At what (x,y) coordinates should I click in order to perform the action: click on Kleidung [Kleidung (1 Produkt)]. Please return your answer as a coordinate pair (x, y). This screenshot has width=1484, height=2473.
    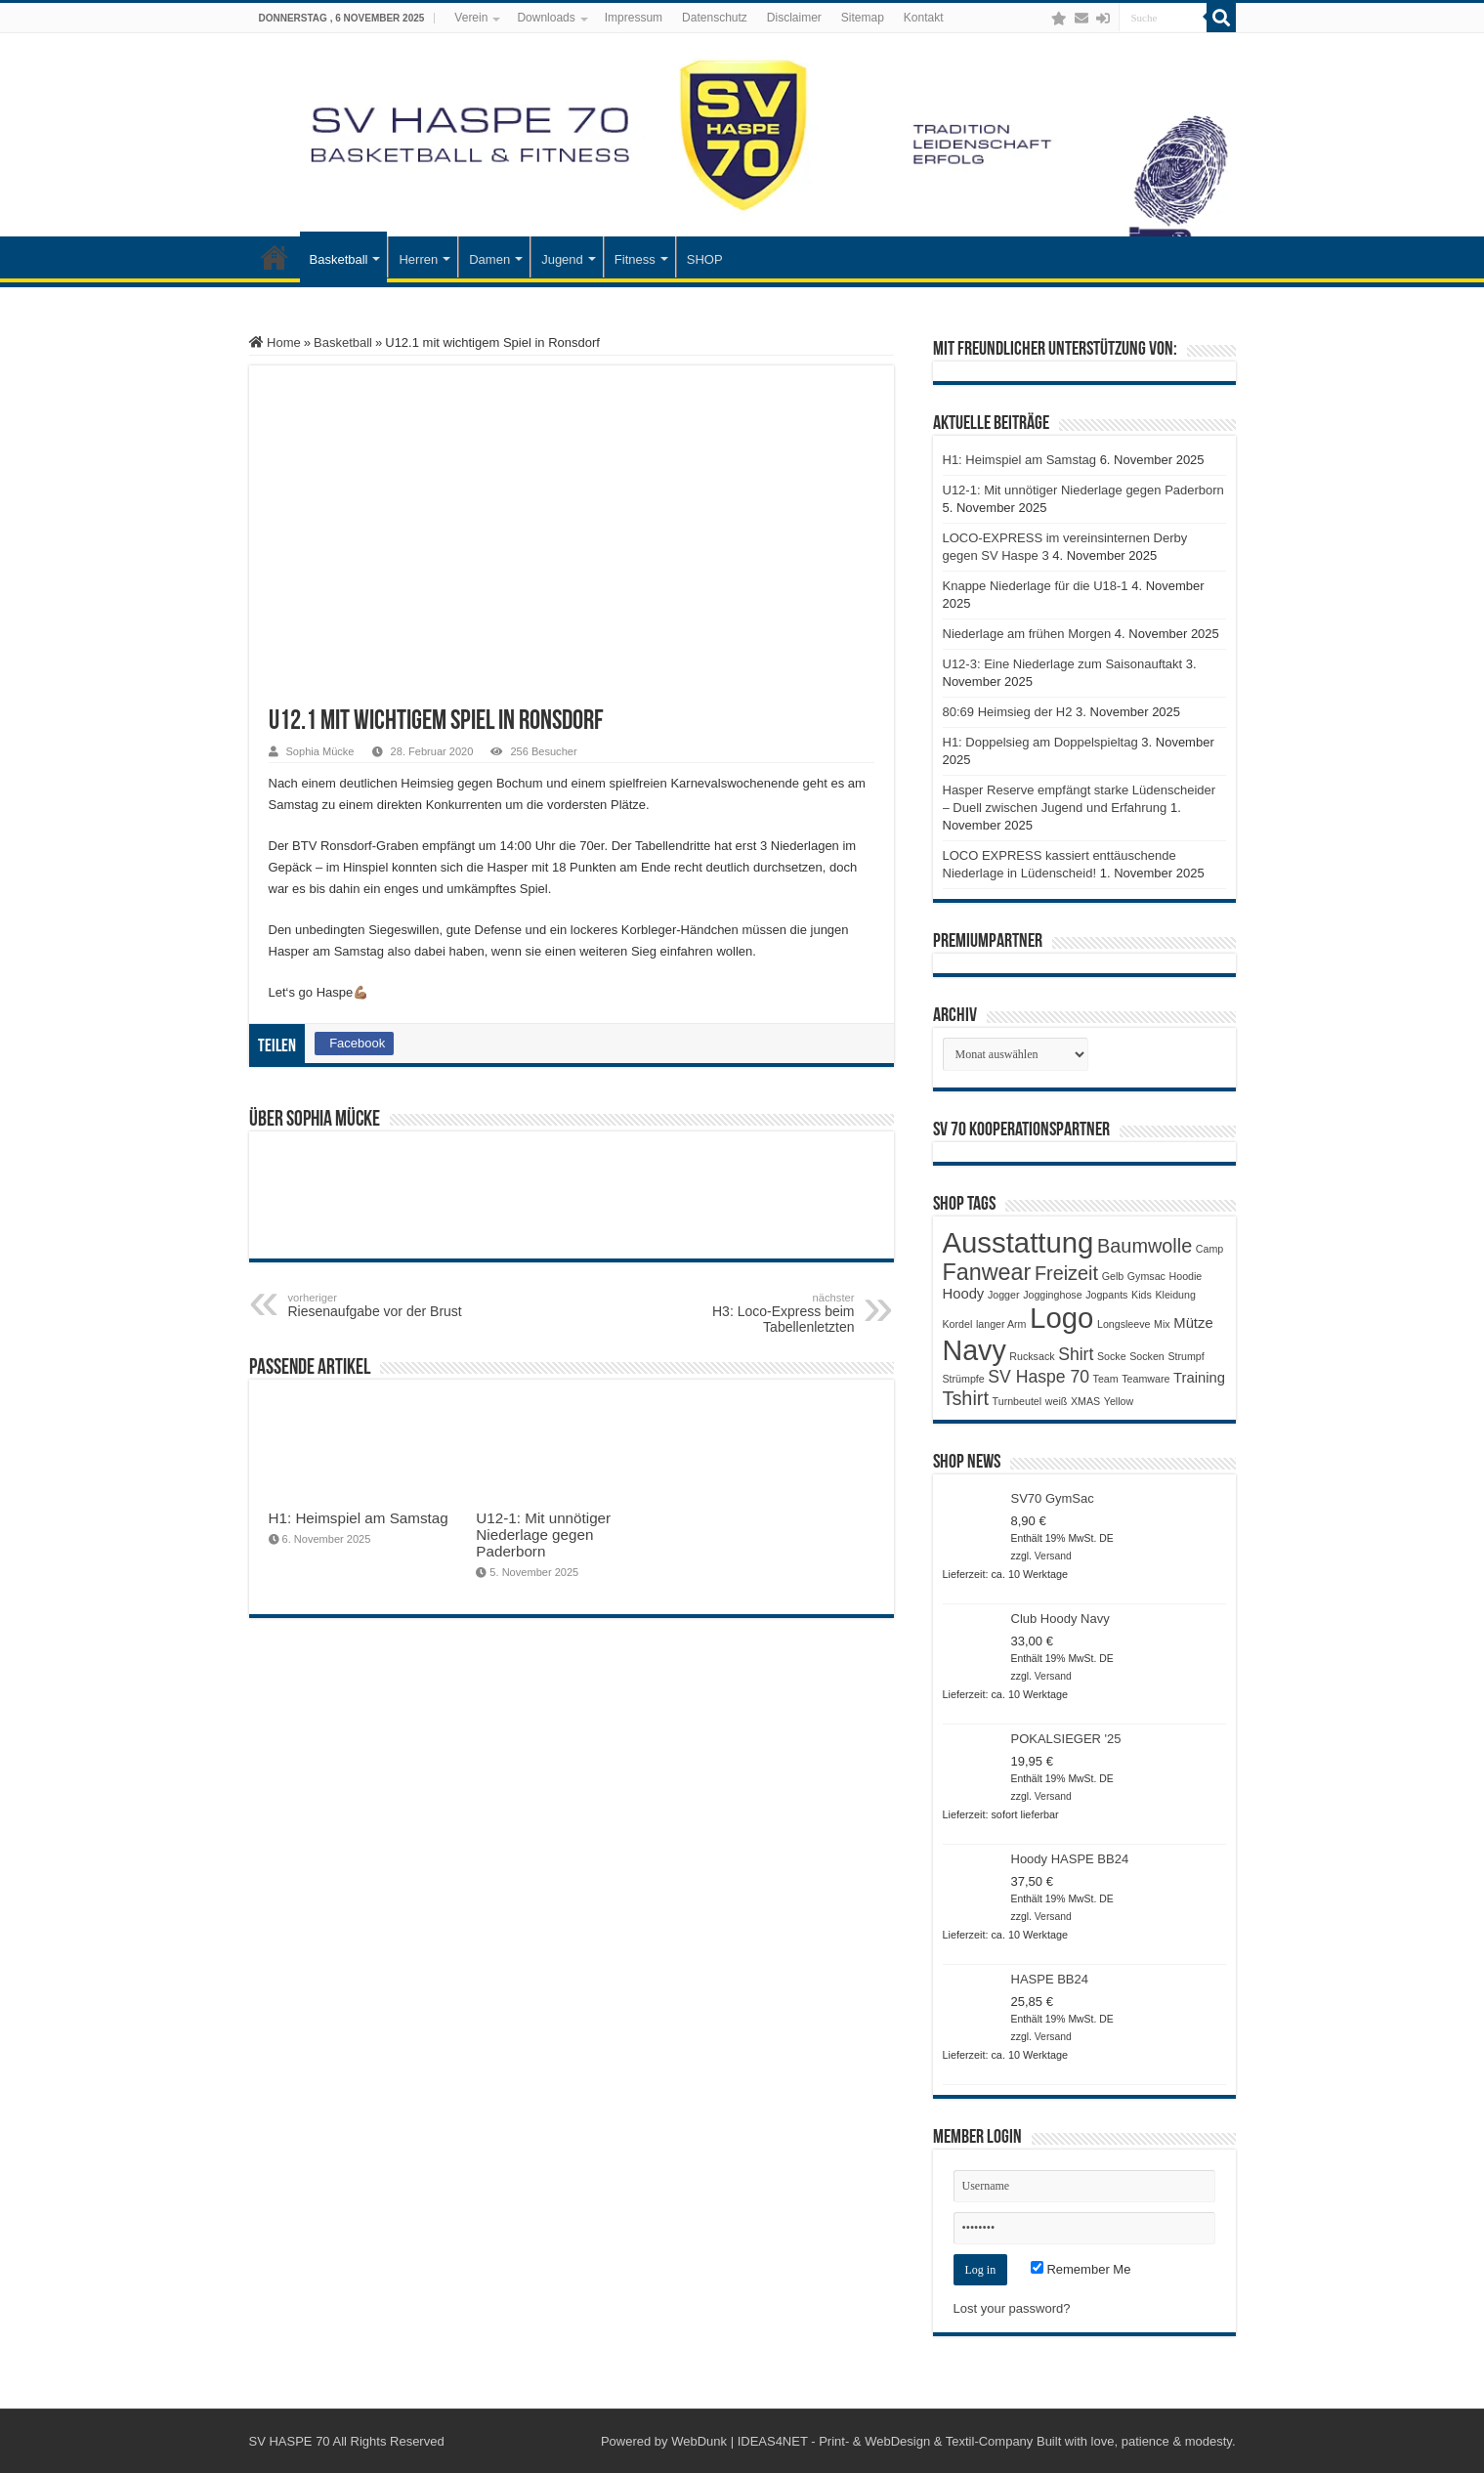
    Looking at the image, I should click on (1175, 1294).